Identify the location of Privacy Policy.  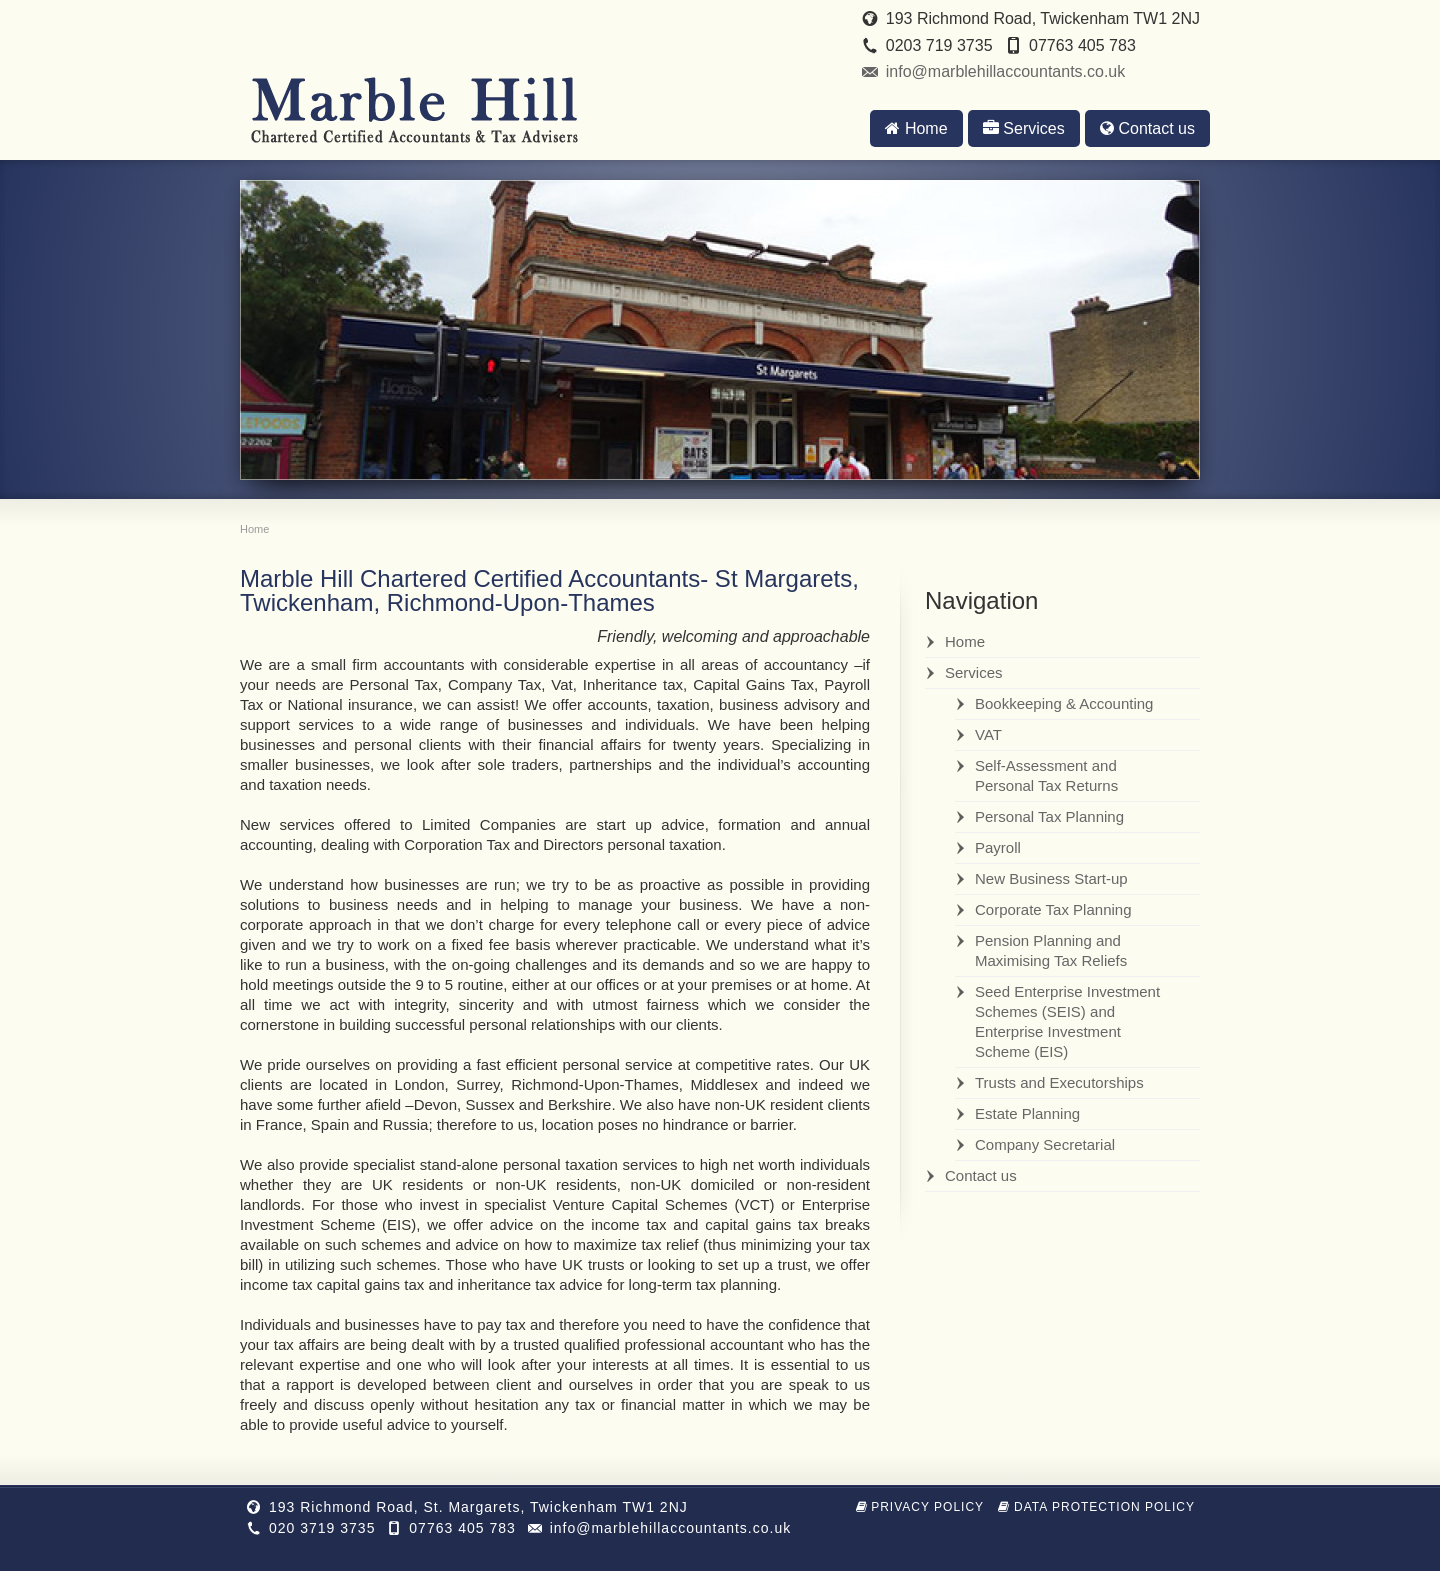
(920, 1507).